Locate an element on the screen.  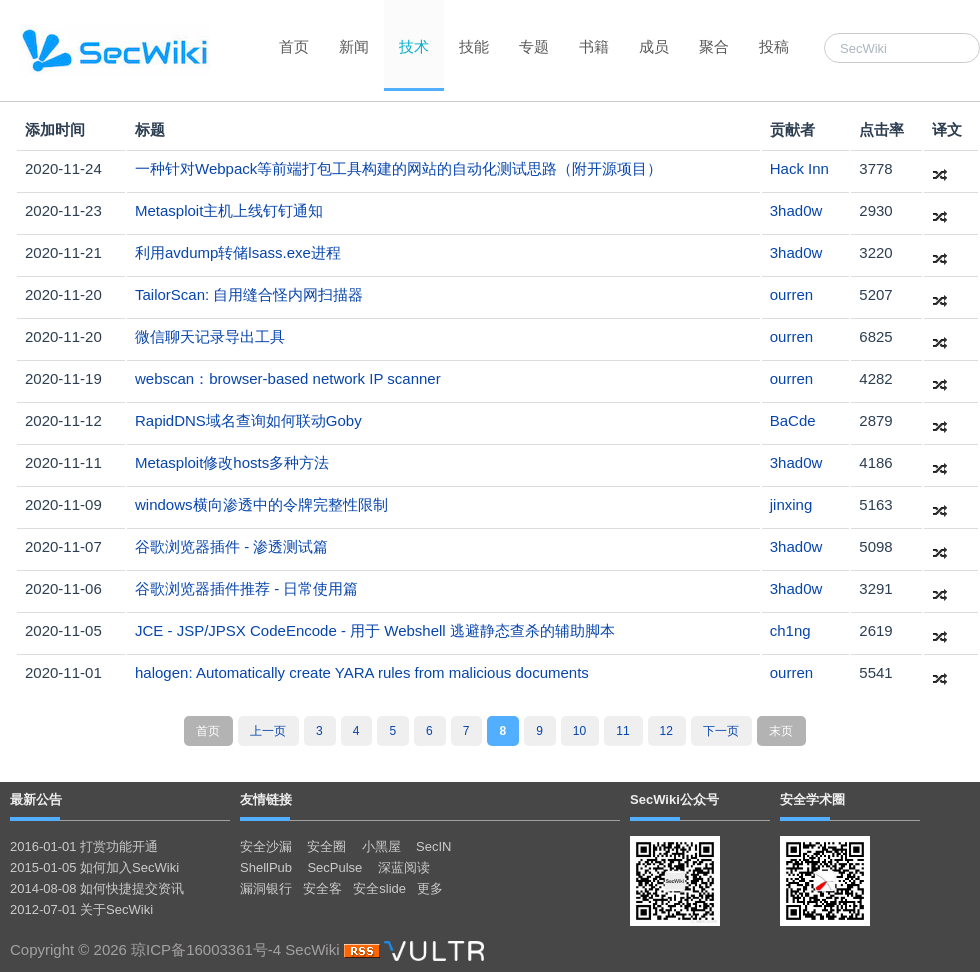
2016-01-01 打赏功能开通 is located at coordinates (84, 846).